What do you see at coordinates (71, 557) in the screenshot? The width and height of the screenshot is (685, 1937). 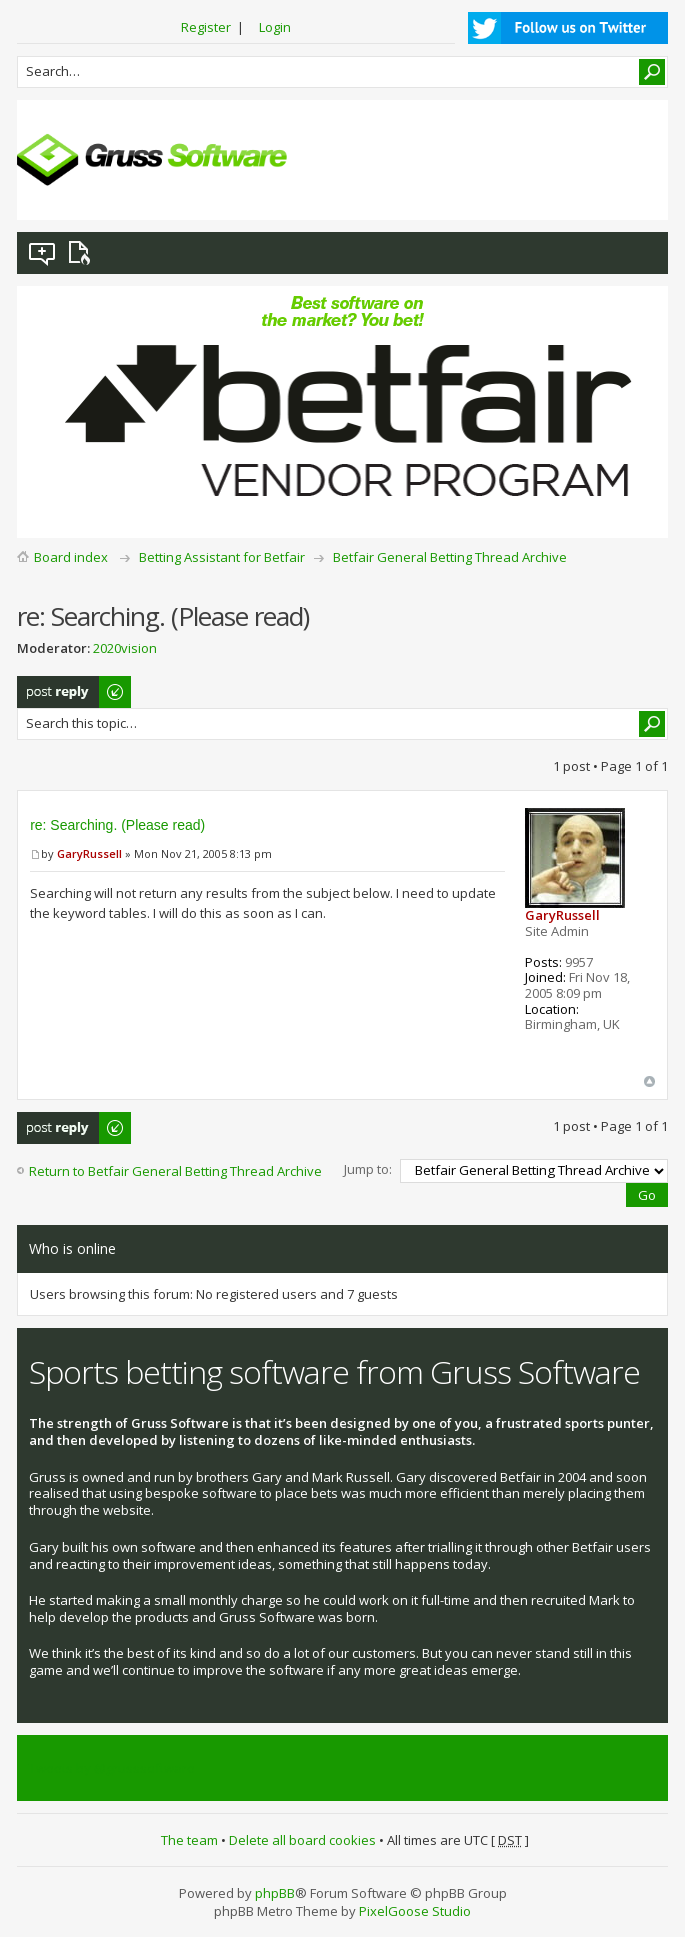 I see `Board index` at bounding box center [71, 557].